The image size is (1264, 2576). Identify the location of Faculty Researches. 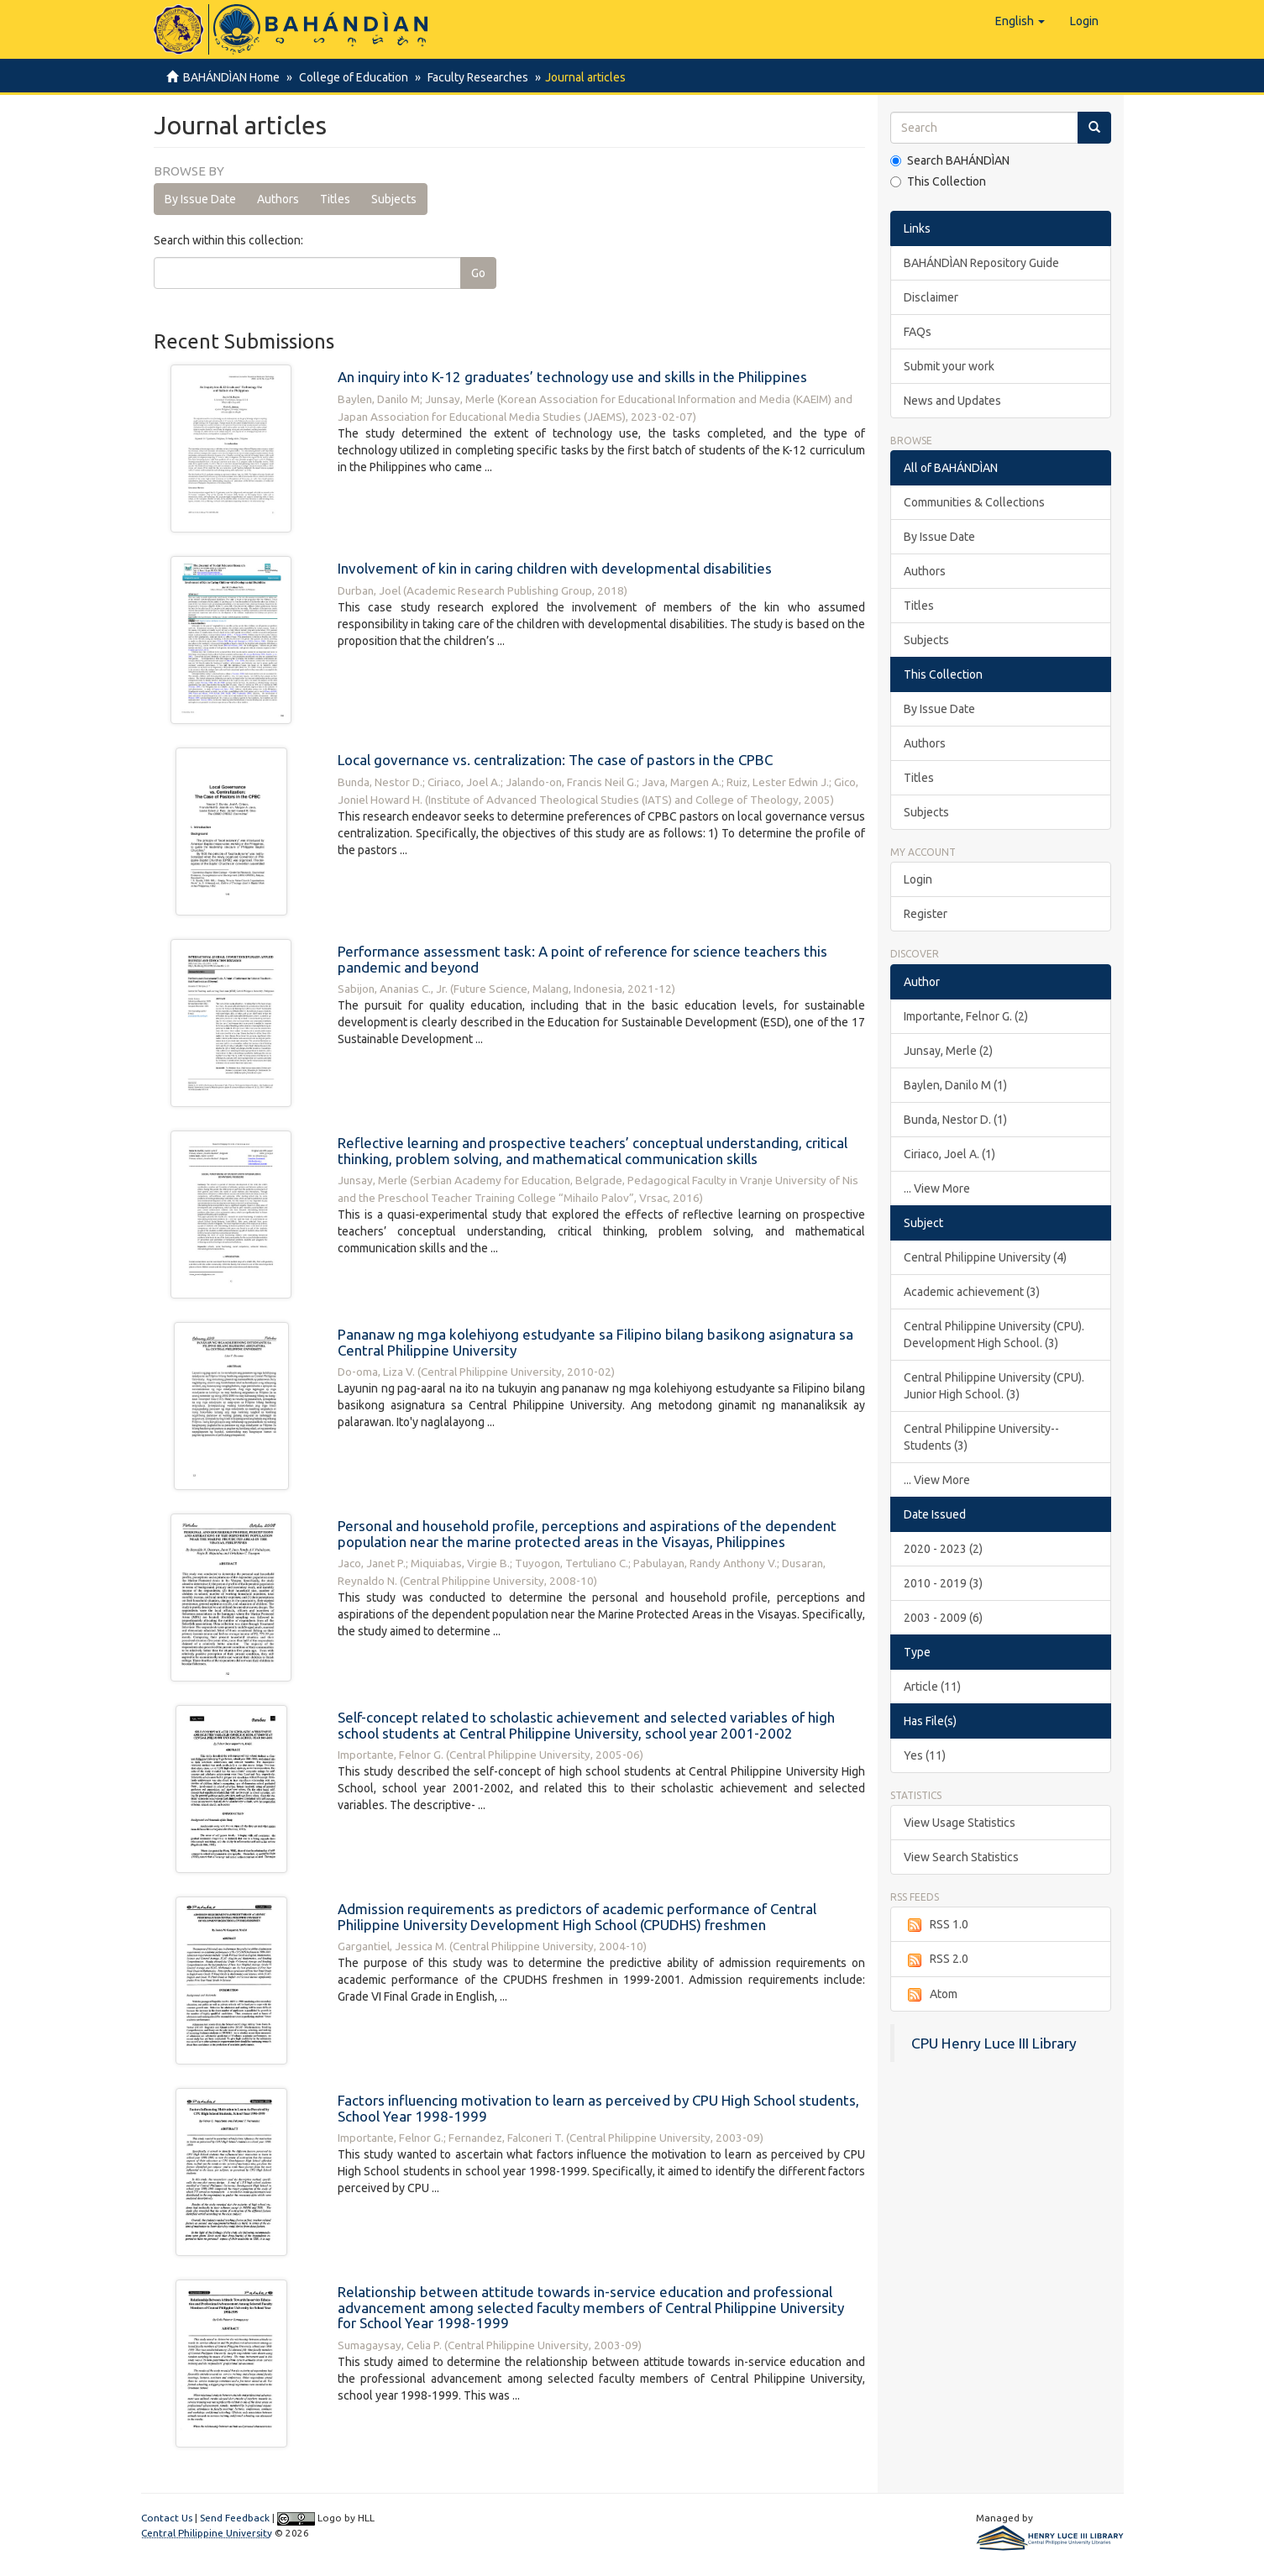
(472, 77).